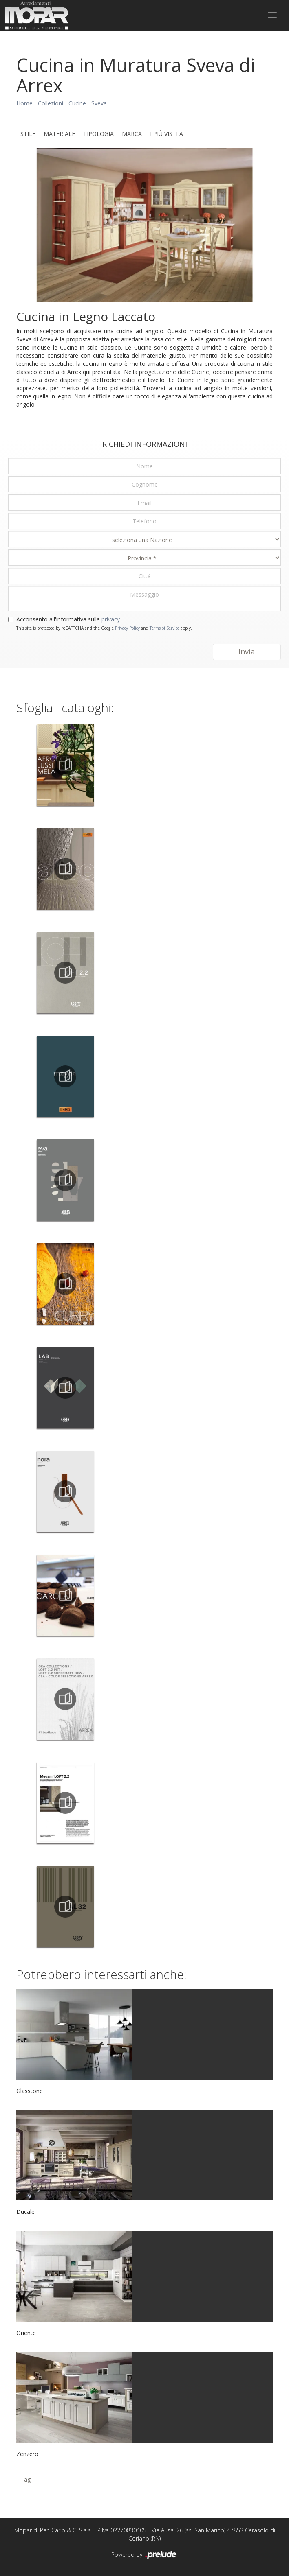  What do you see at coordinates (27, 134) in the screenshot?
I see `Stile [button]` at bounding box center [27, 134].